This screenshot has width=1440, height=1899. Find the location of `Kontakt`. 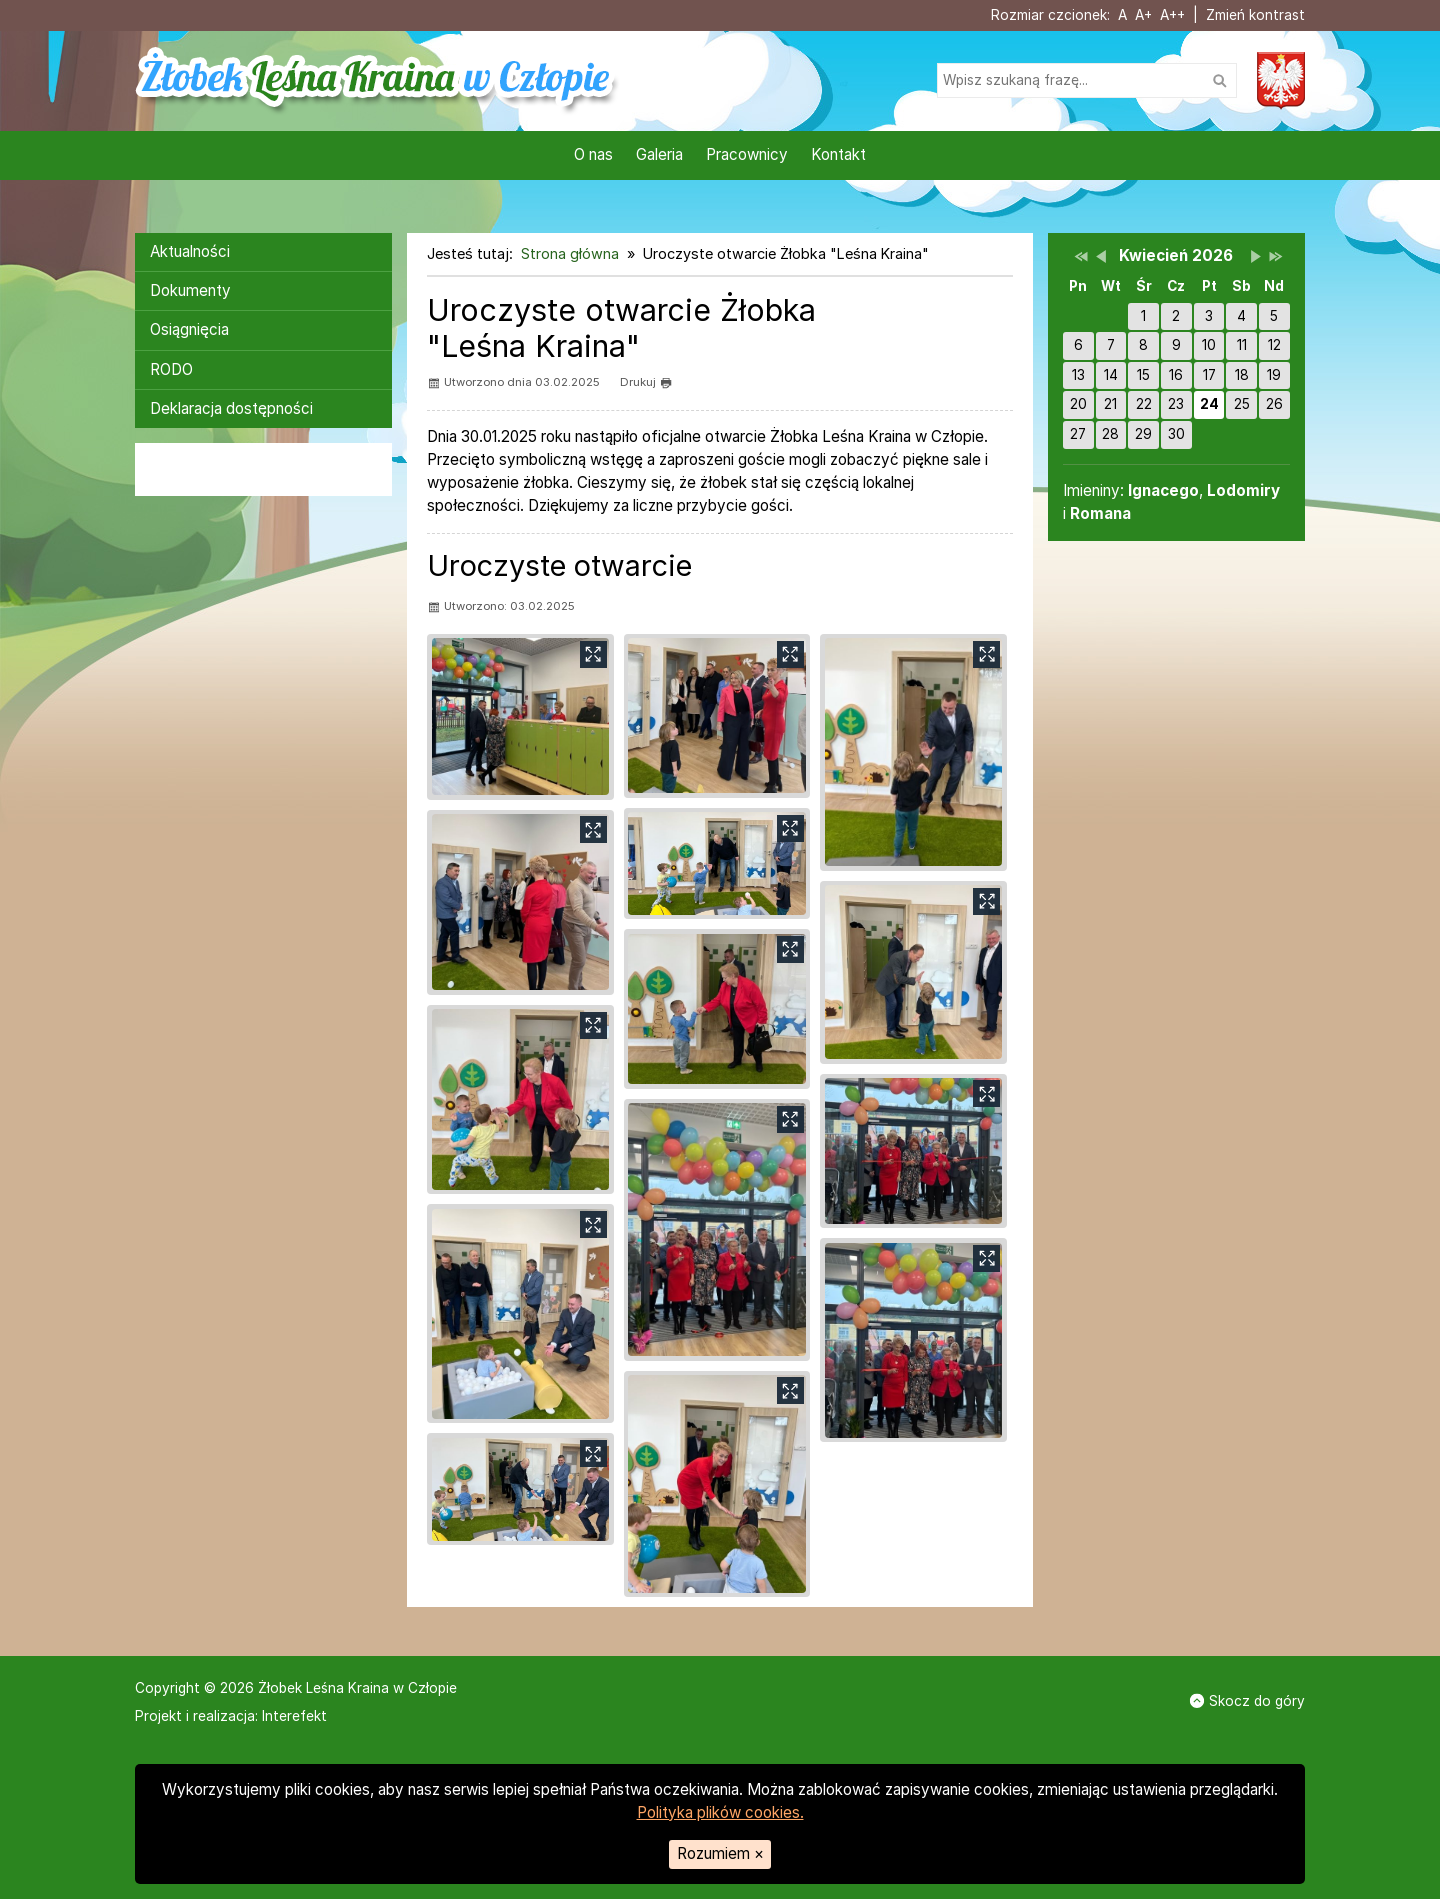

Kontakt is located at coordinates (838, 154).